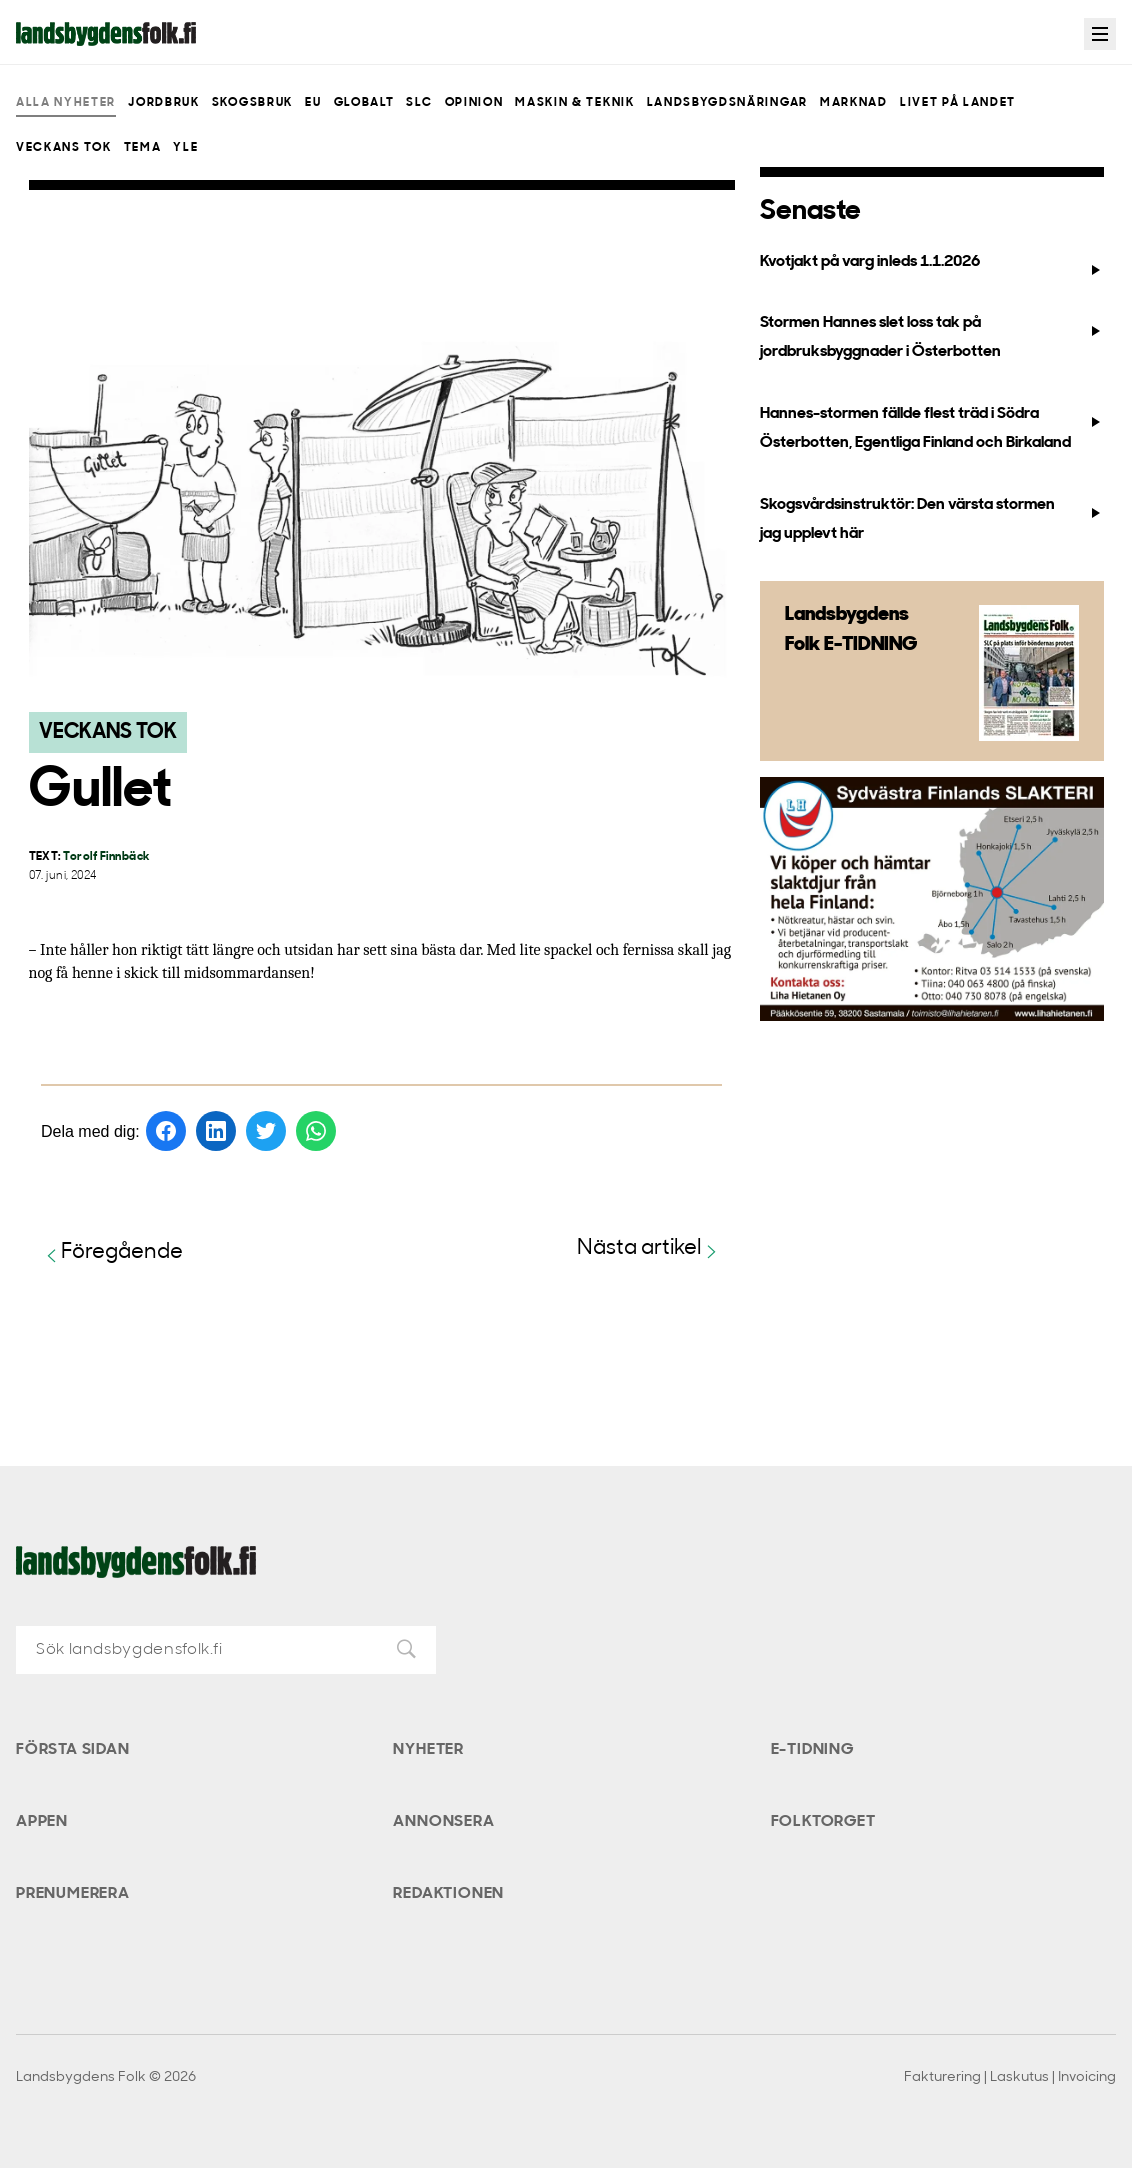  What do you see at coordinates (419, 103) in the screenshot?
I see `SLC` at bounding box center [419, 103].